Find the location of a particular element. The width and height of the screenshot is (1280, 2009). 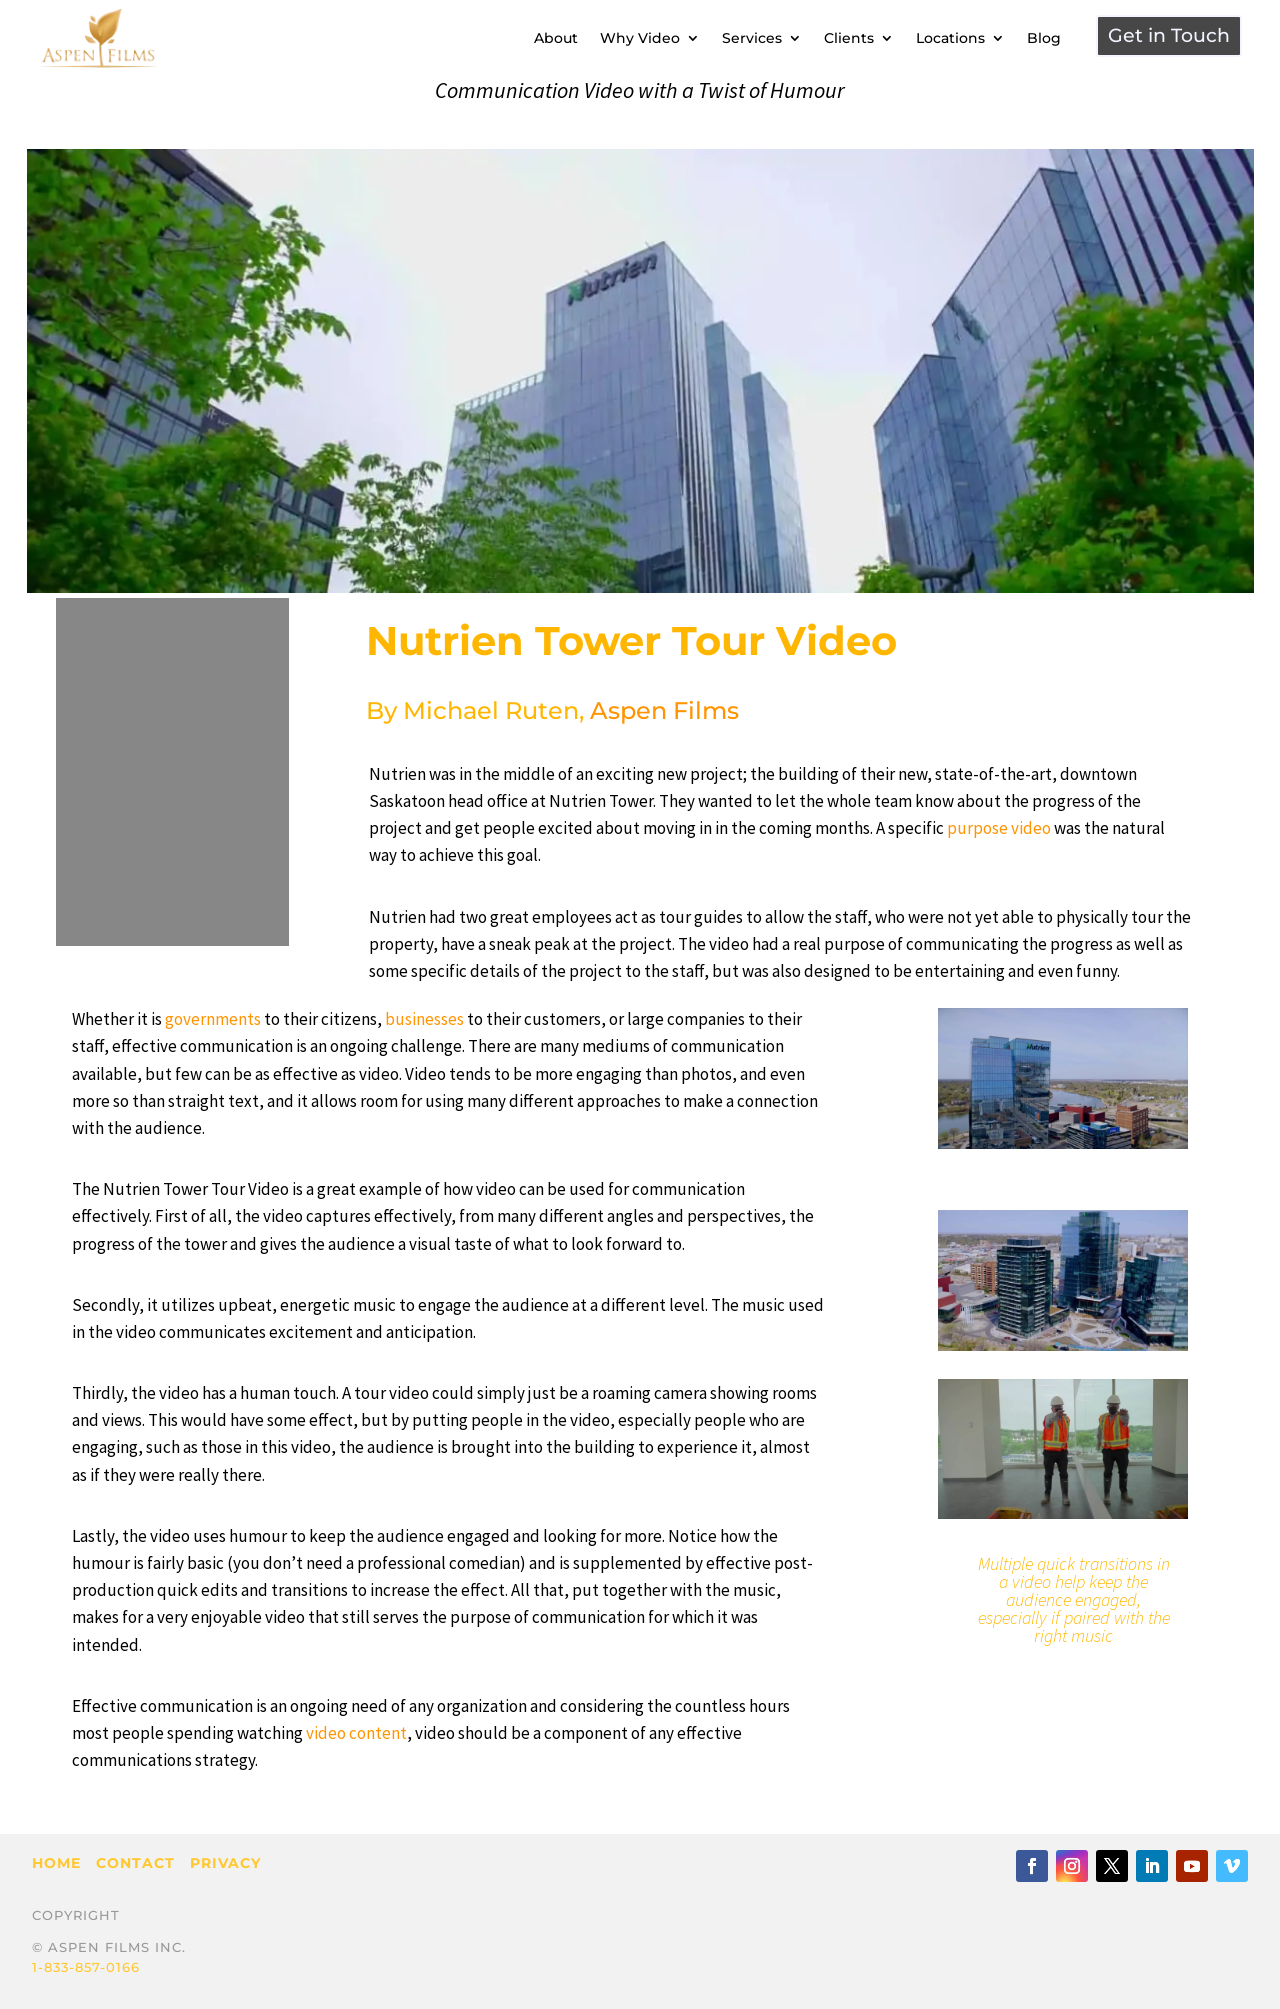

About is located at coordinates (556, 38).